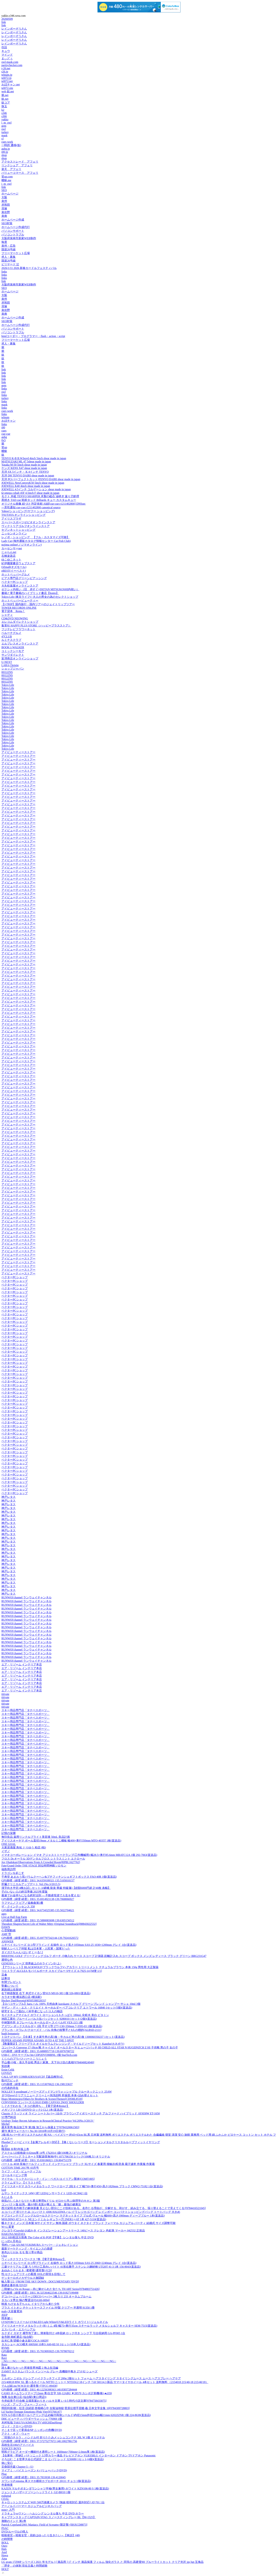 This screenshot has height=2576, width=278. Describe the element at coordinates (28, 522) in the screenshot. I see `スーパースポーツゼビオオンラインストア` at that location.